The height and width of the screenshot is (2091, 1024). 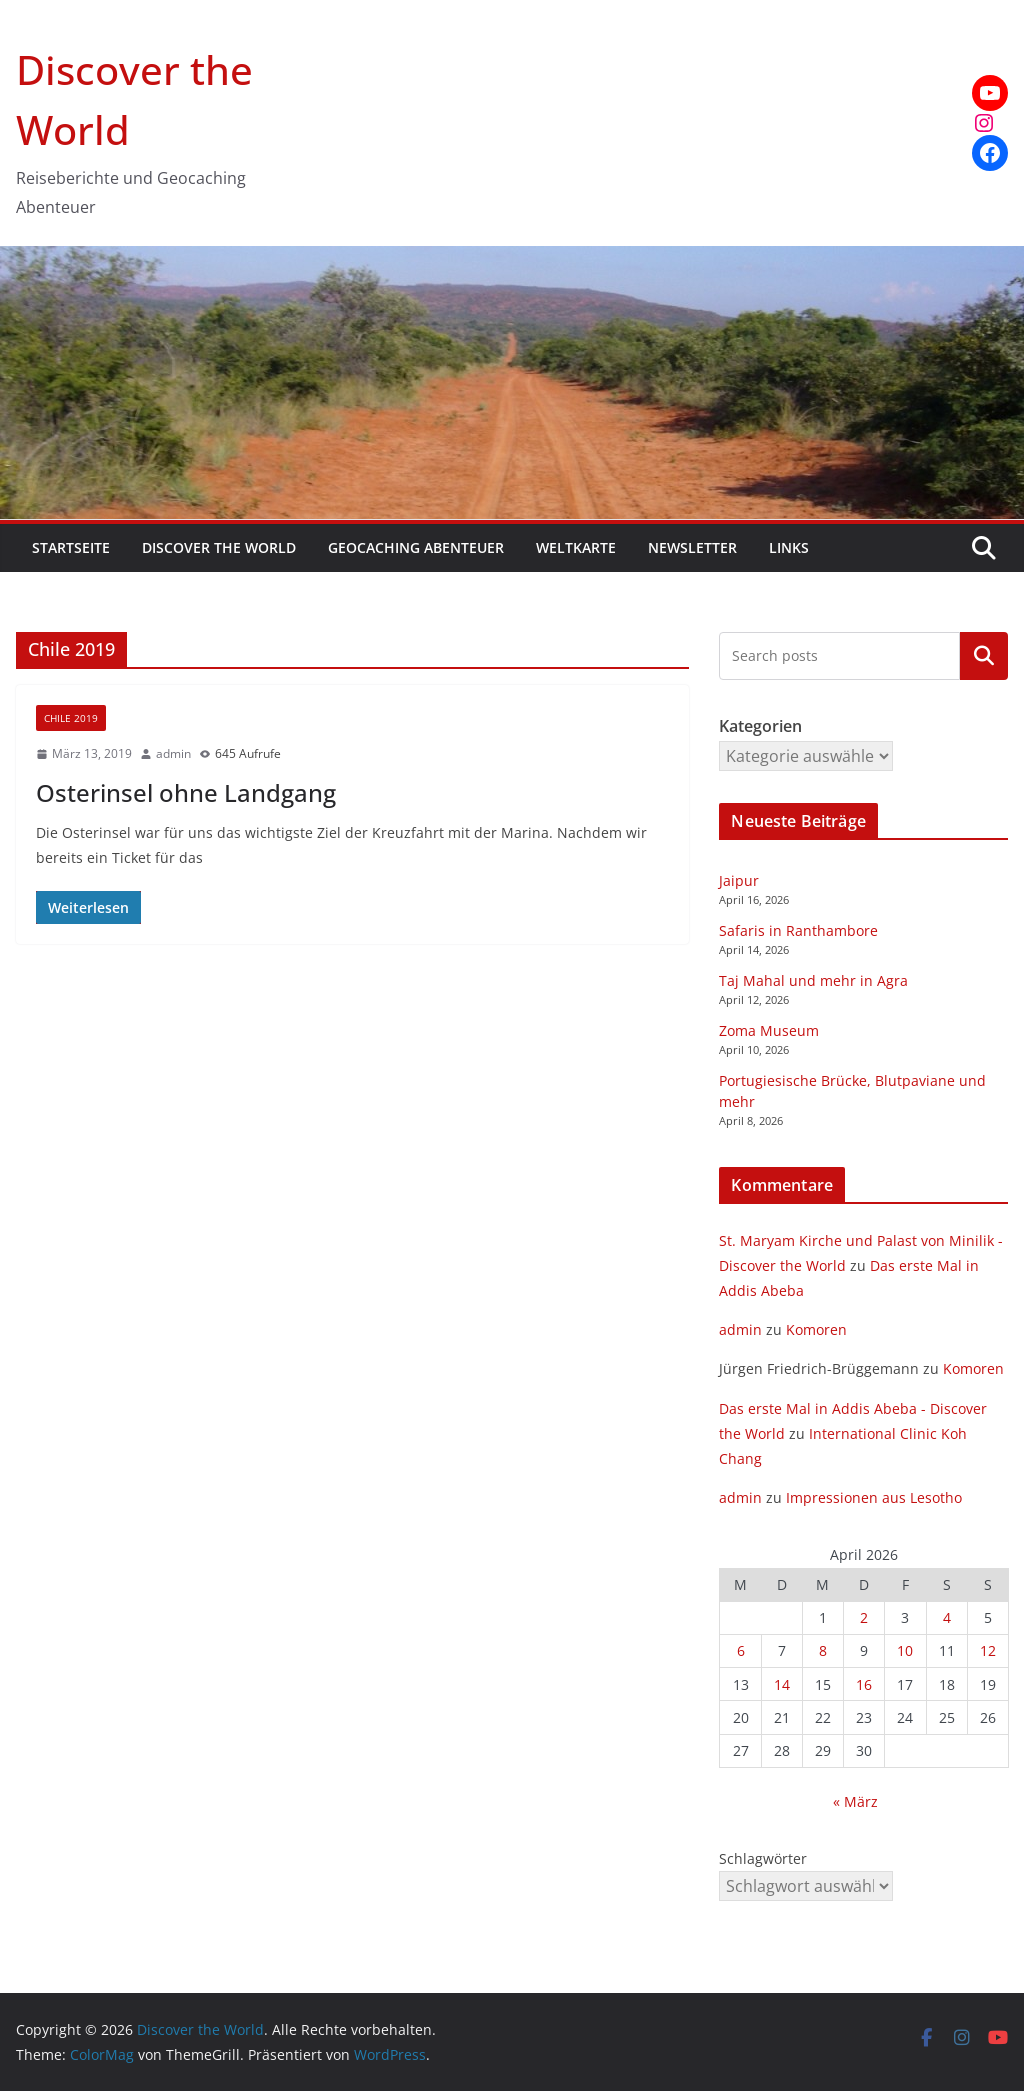 I want to click on 10 [Beiträge veröffentlicht am 10. April 2026], so click(x=905, y=1650).